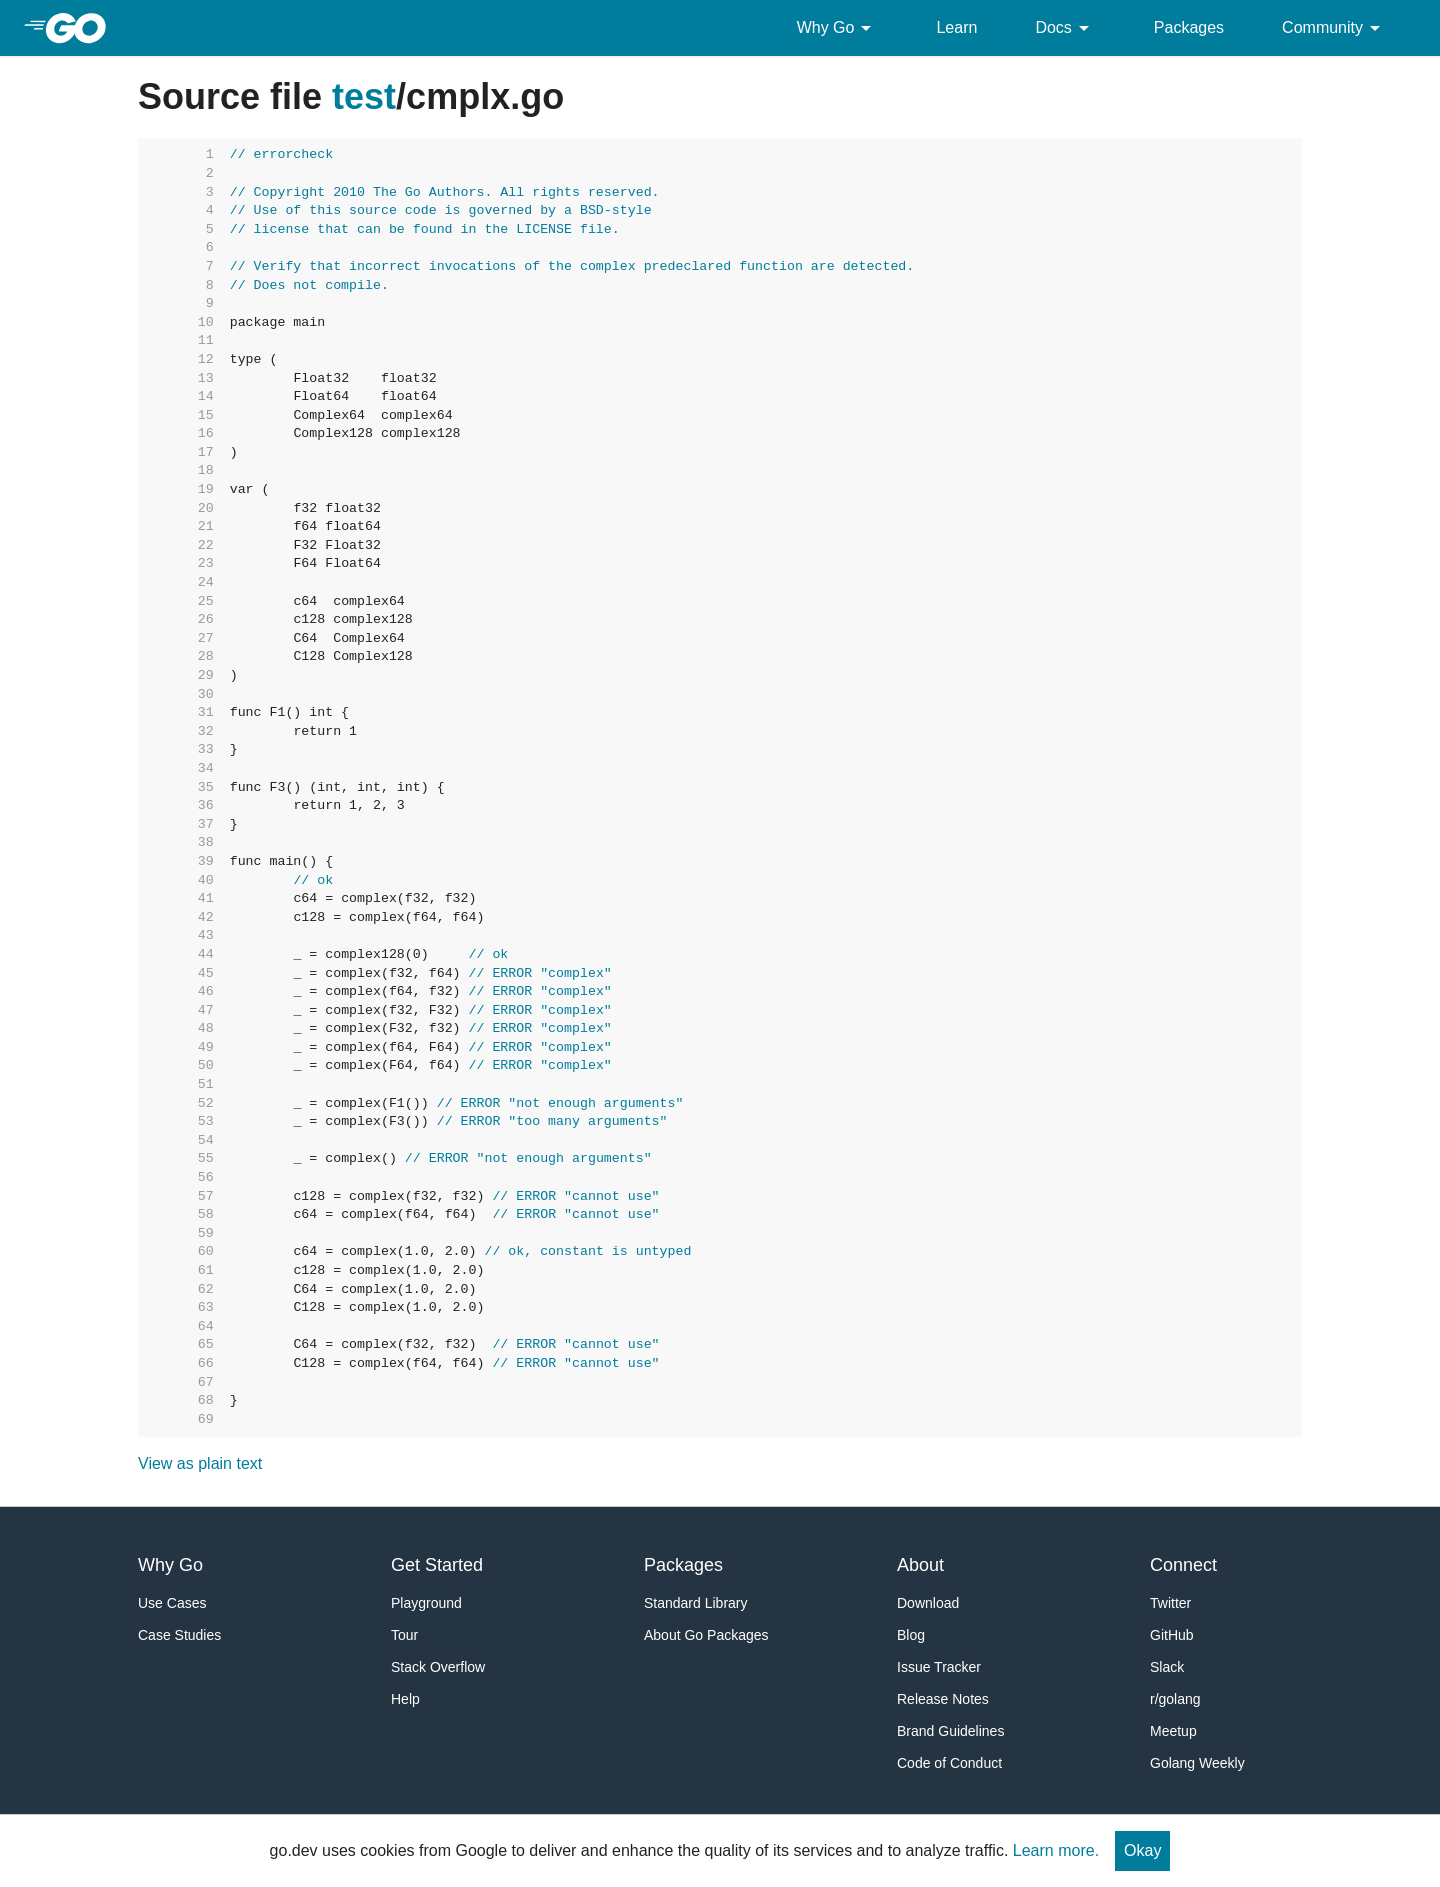 This screenshot has height=1887, width=1440. Describe the element at coordinates (426, 1603) in the screenshot. I see `Playground` at that location.